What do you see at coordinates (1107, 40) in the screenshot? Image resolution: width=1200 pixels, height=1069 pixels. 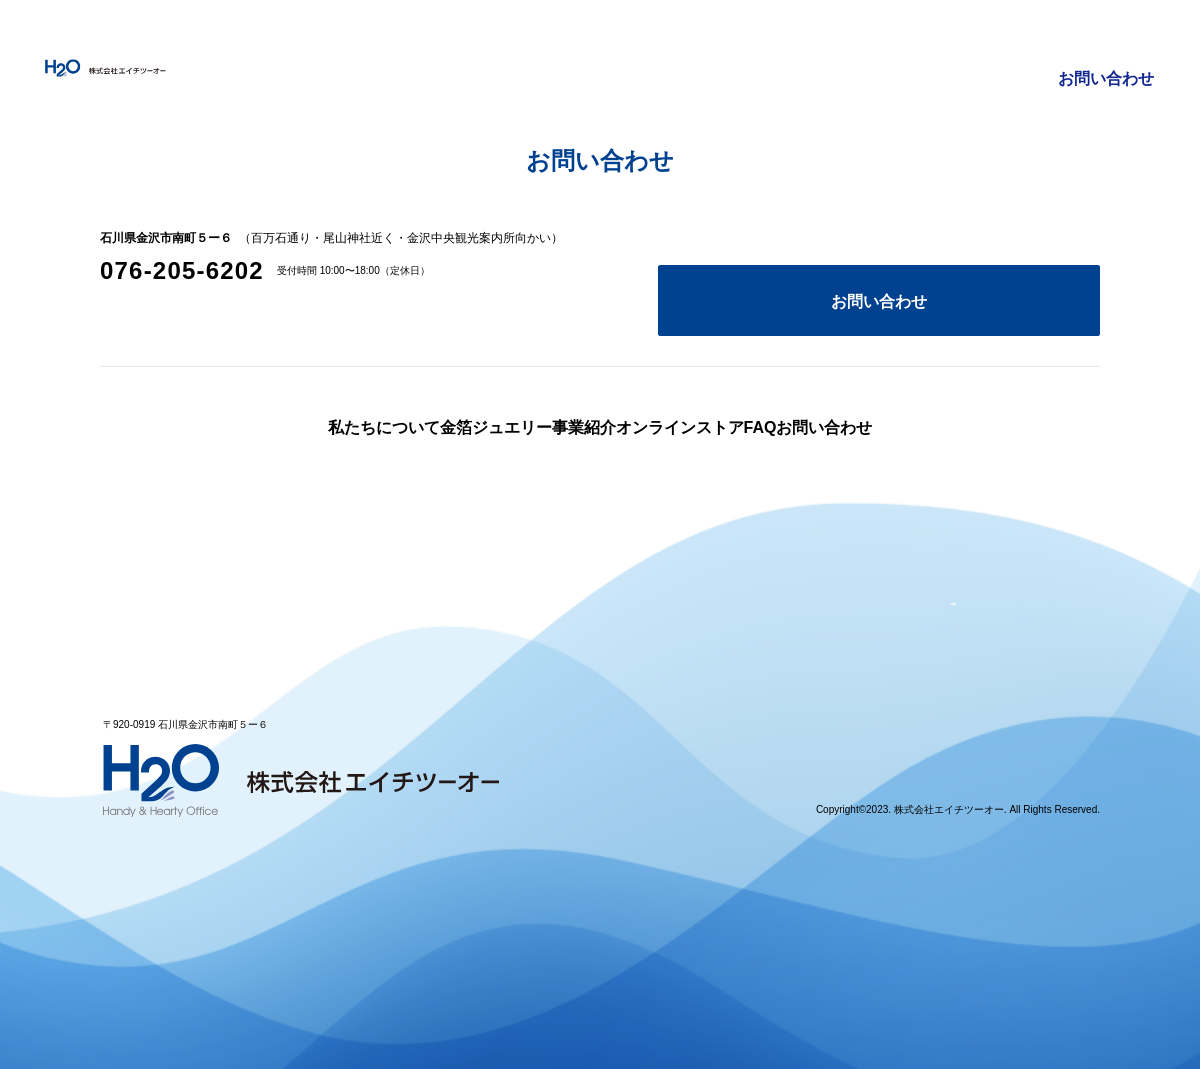 I see `お問い合わせ` at bounding box center [1107, 40].